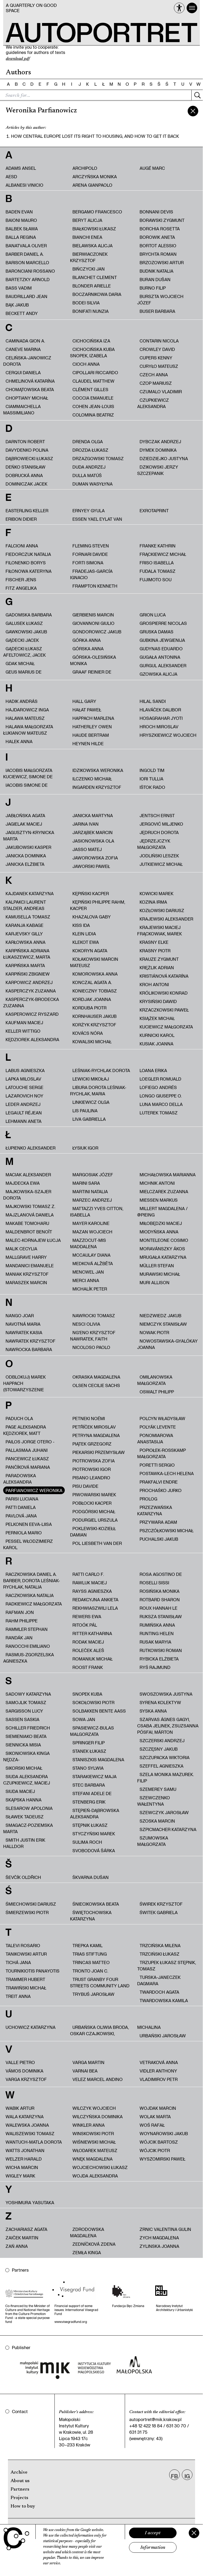 The width and height of the screenshot is (203, 2576). Describe the element at coordinates (94, 1016) in the screenshot. I see `Kornhauser Jakub` at that location.